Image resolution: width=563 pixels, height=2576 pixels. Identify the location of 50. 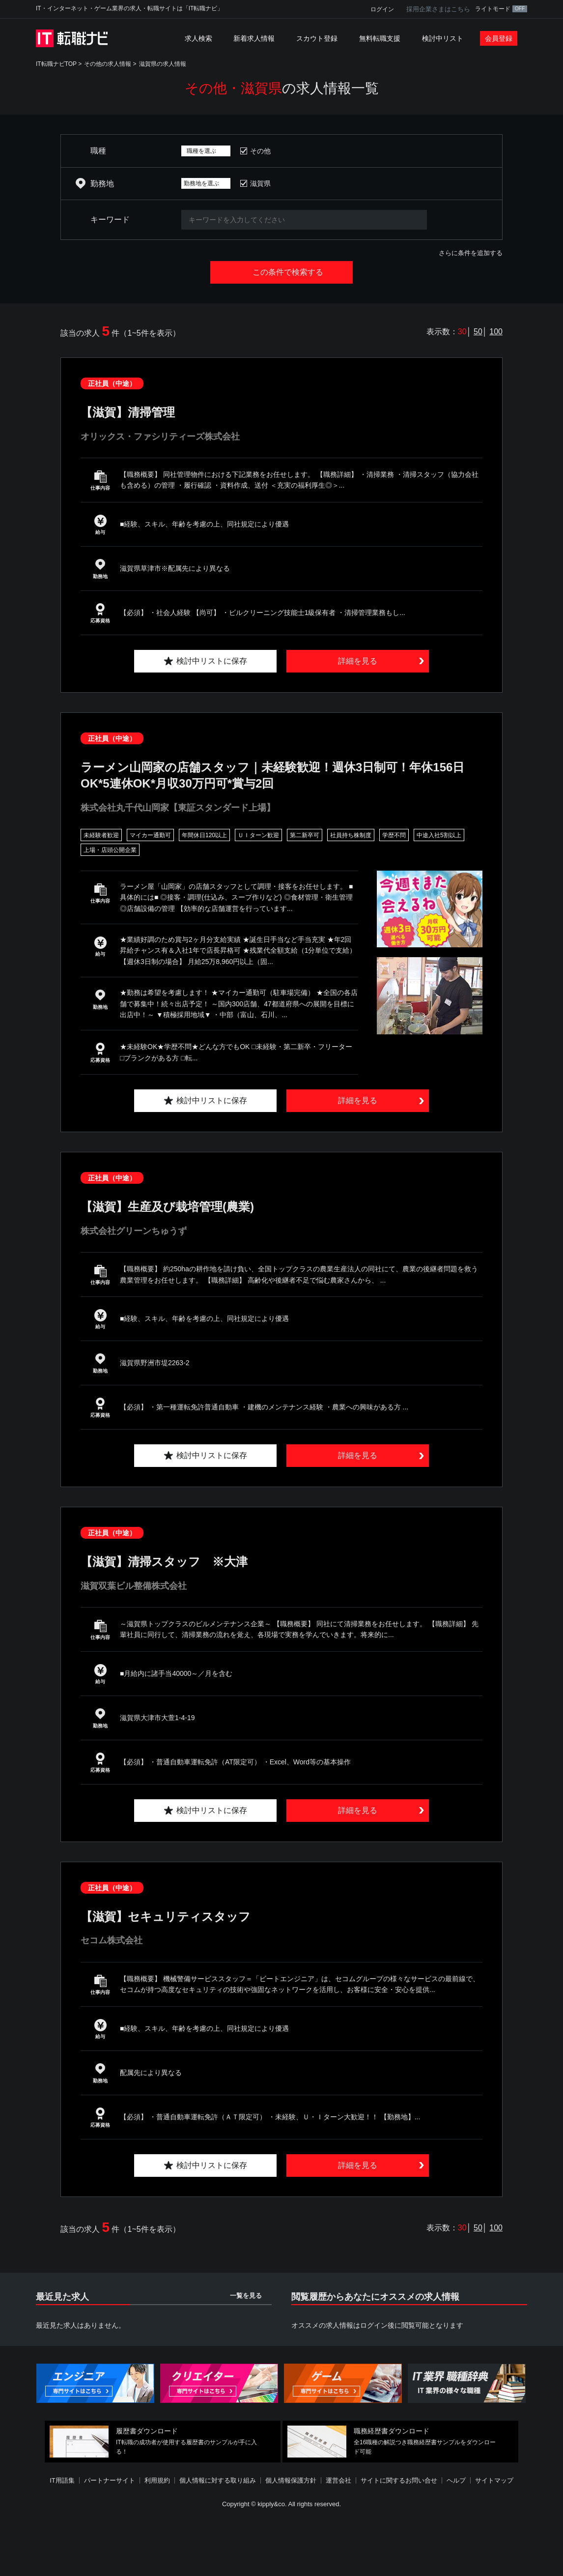
(478, 331).